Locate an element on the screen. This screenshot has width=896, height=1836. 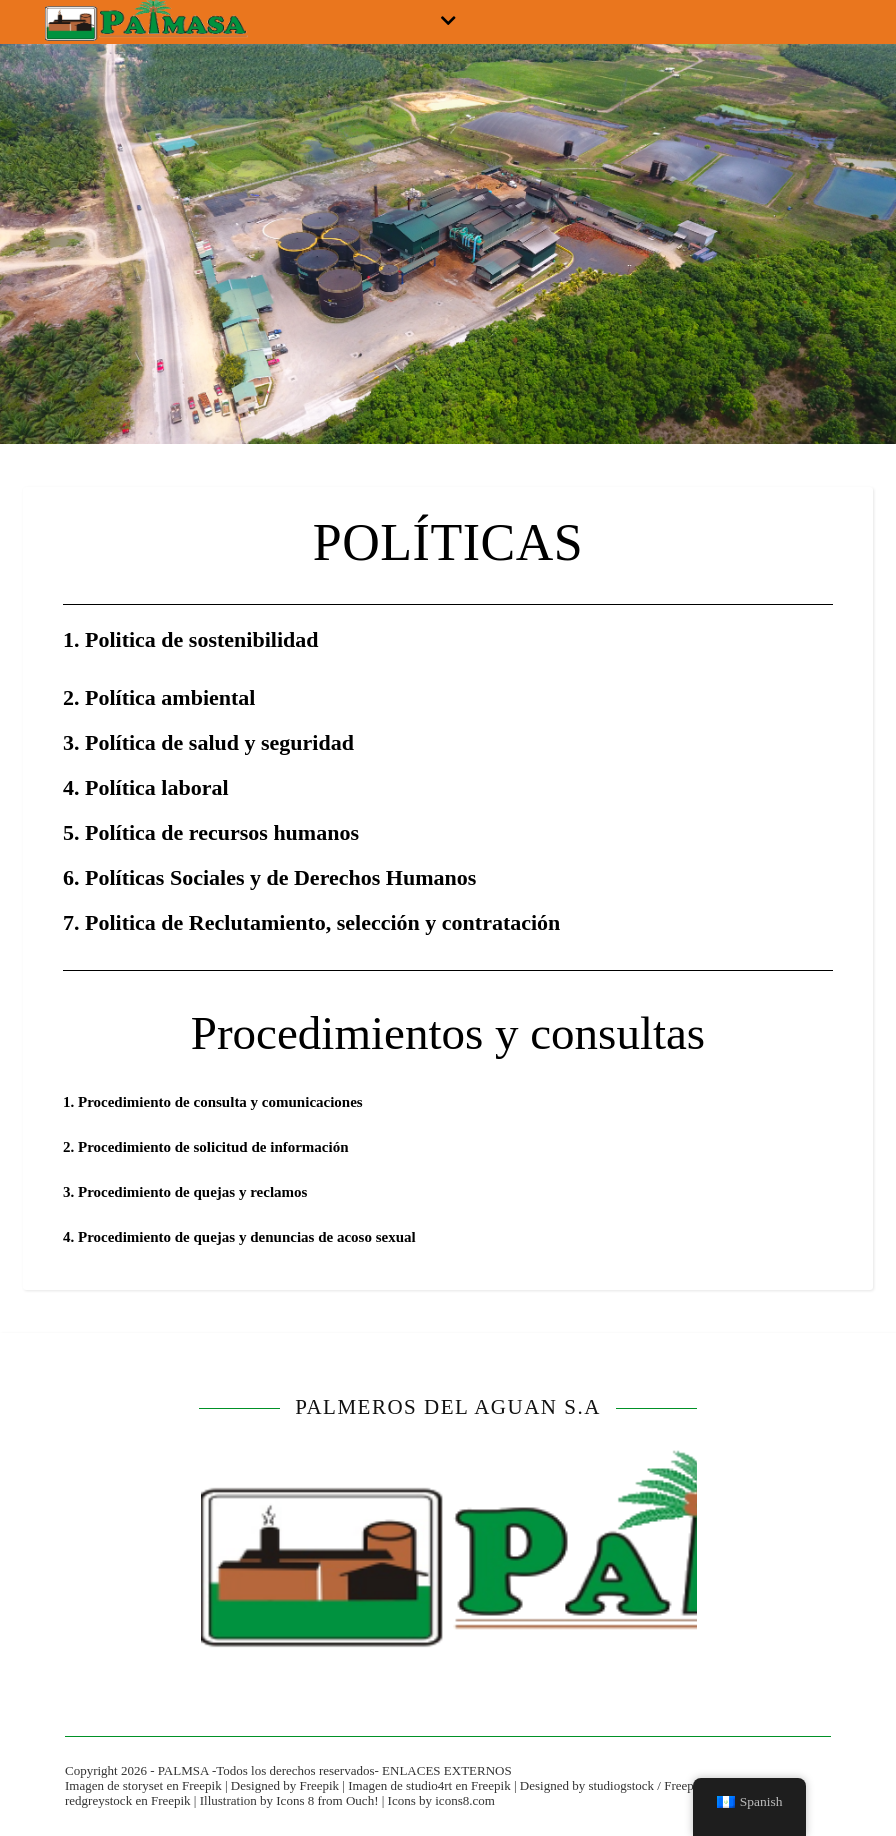
Imagen de studio4rt is located at coordinates (400, 1785).